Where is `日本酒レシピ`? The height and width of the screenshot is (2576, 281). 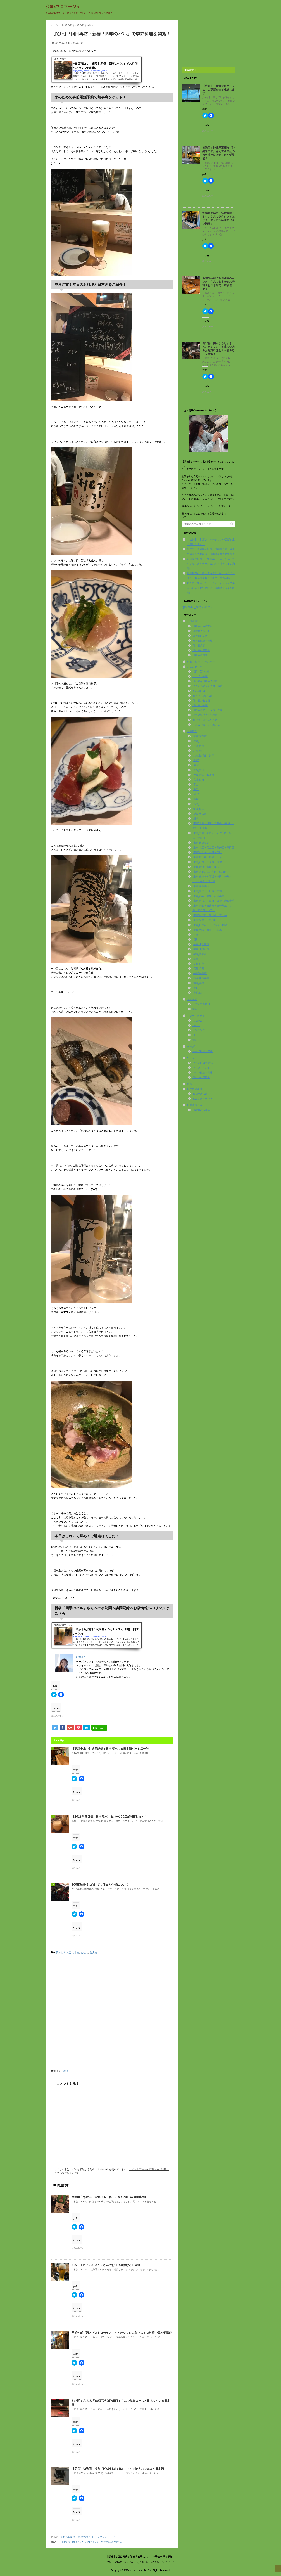
日本酒レシピ is located at coordinates (200, 635).